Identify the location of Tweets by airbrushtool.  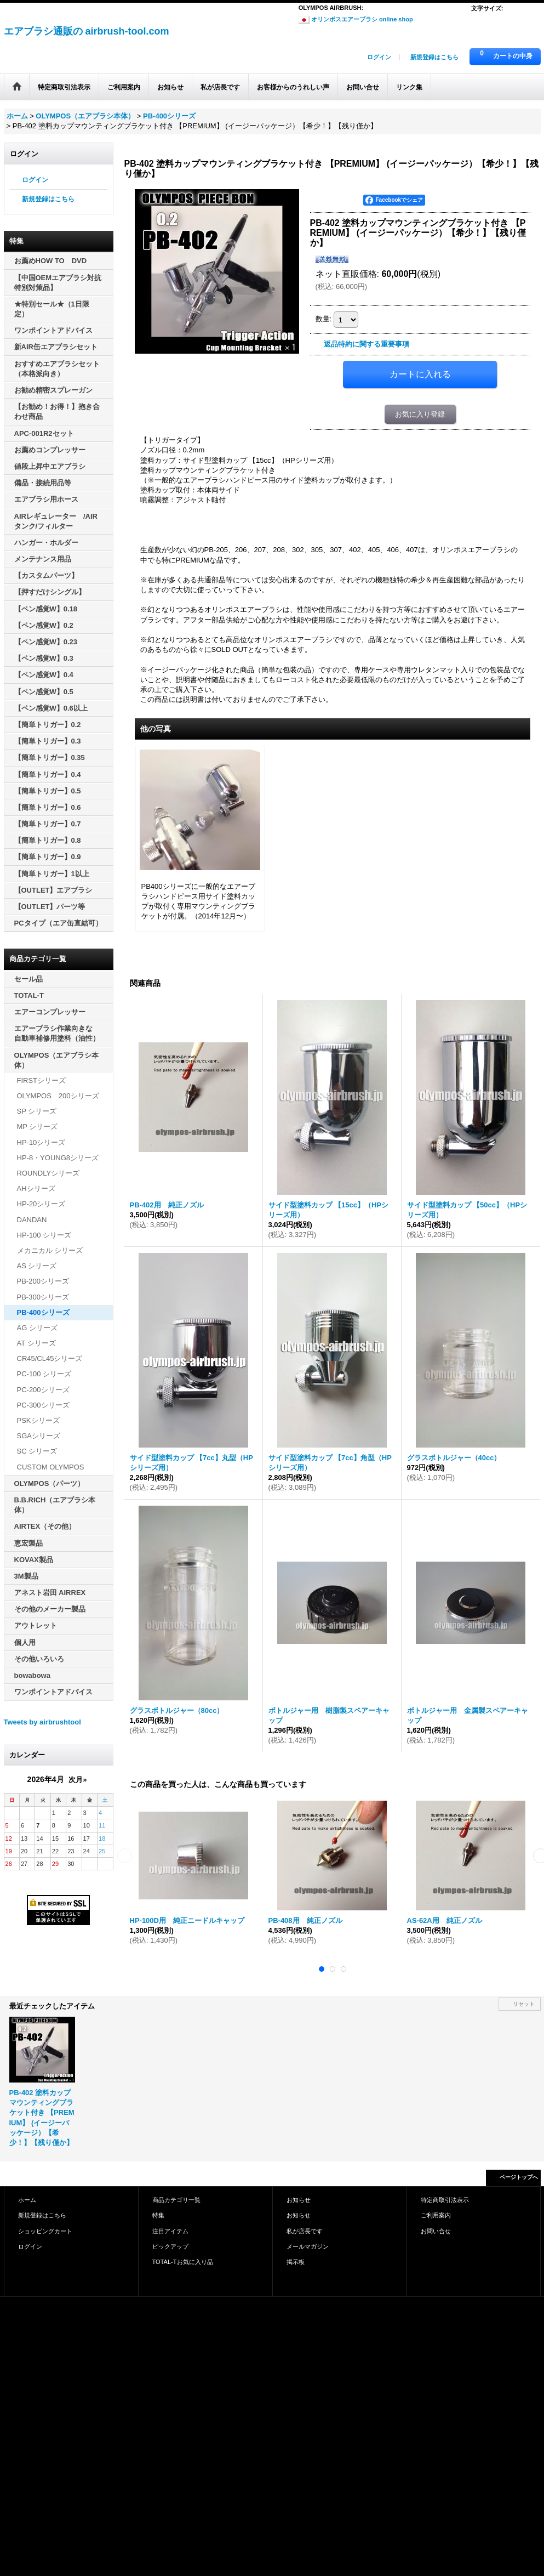
(42, 1722).